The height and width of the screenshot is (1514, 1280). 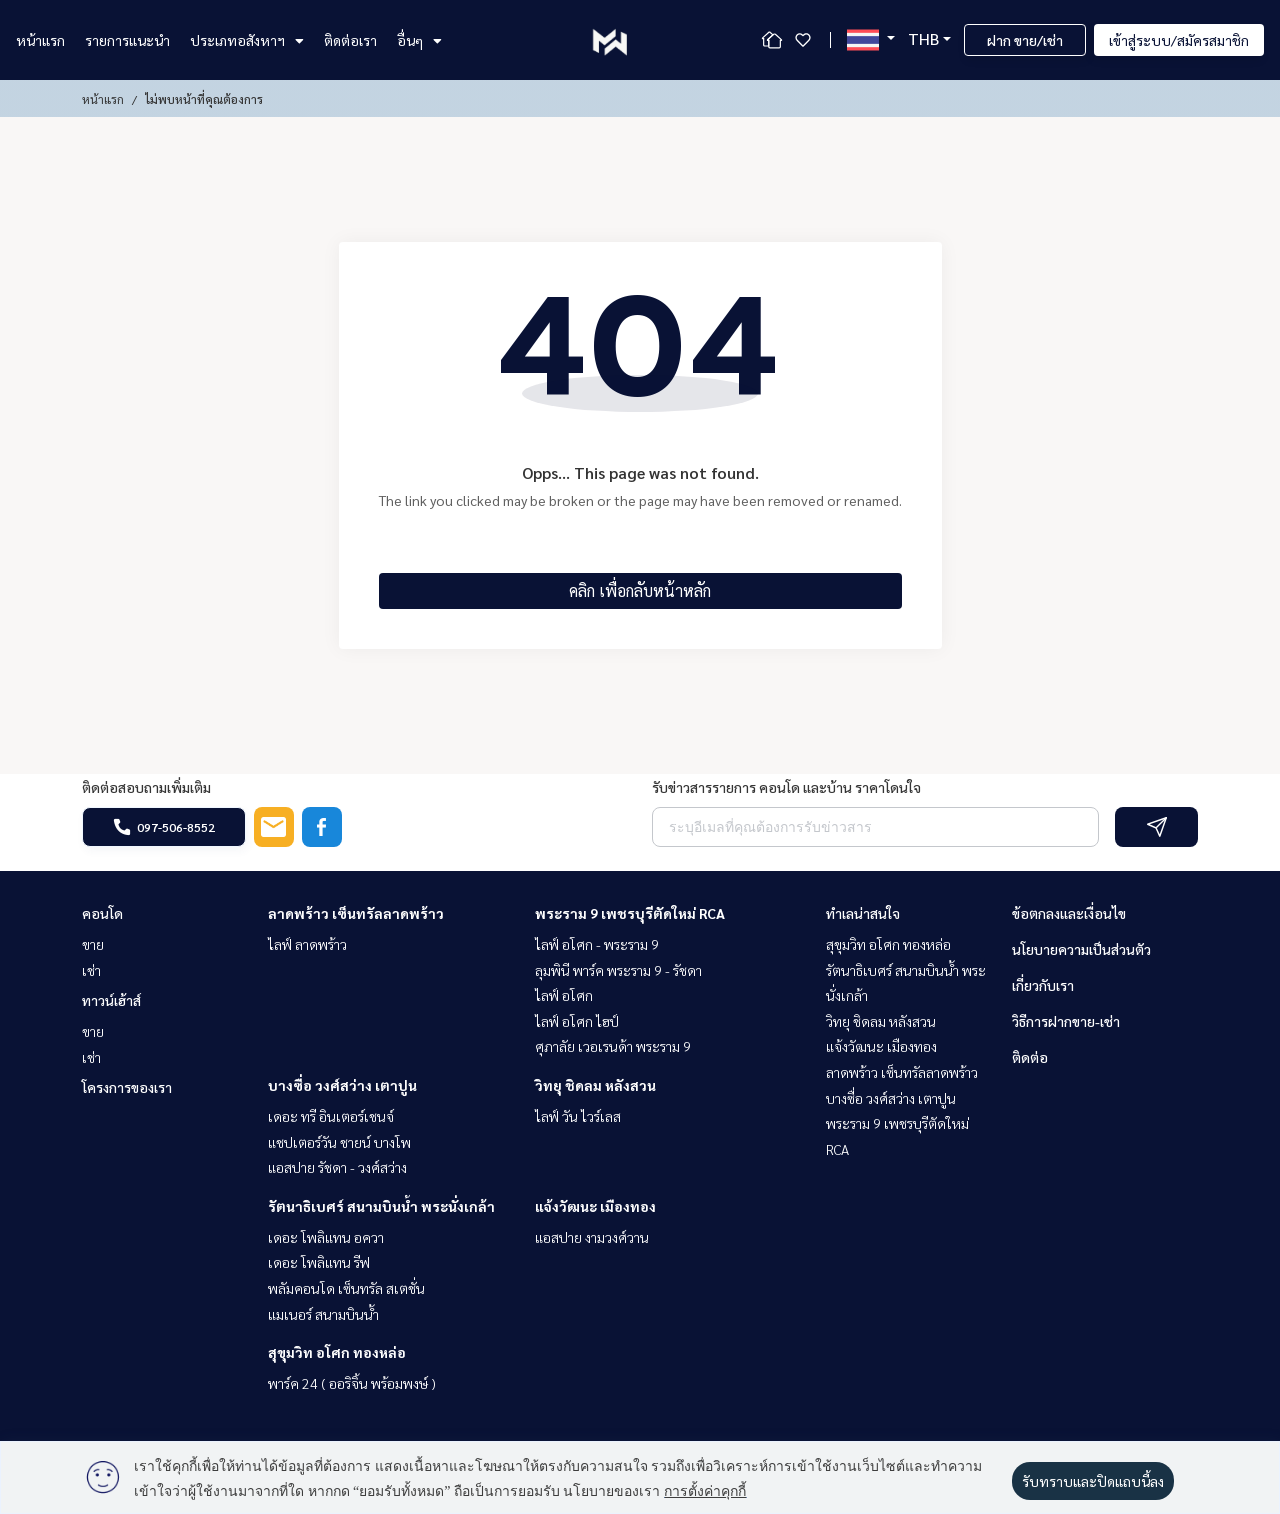 What do you see at coordinates (1081, 949) in the screenshot?
I see `นโยบายความเป็นส่วนตัว` at bounding box center [1081, 949].